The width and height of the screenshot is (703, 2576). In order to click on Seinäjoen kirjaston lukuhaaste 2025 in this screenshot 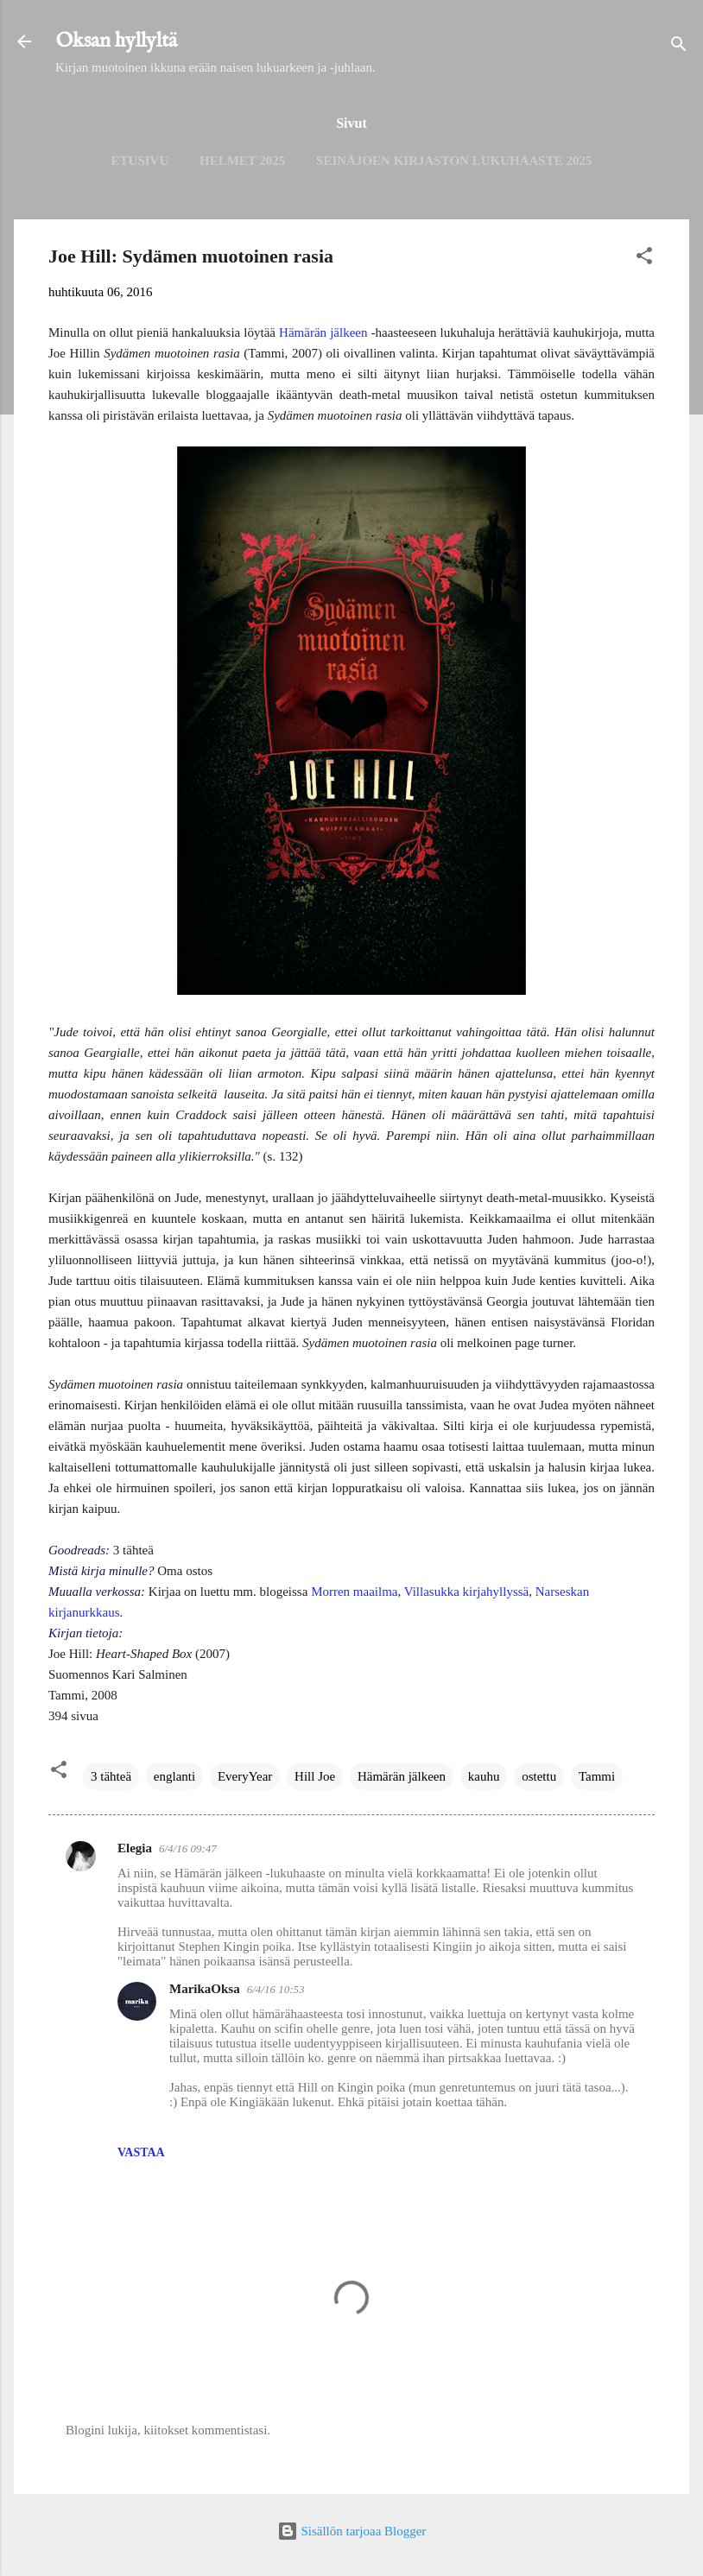, I will do `click(454, 161)`.